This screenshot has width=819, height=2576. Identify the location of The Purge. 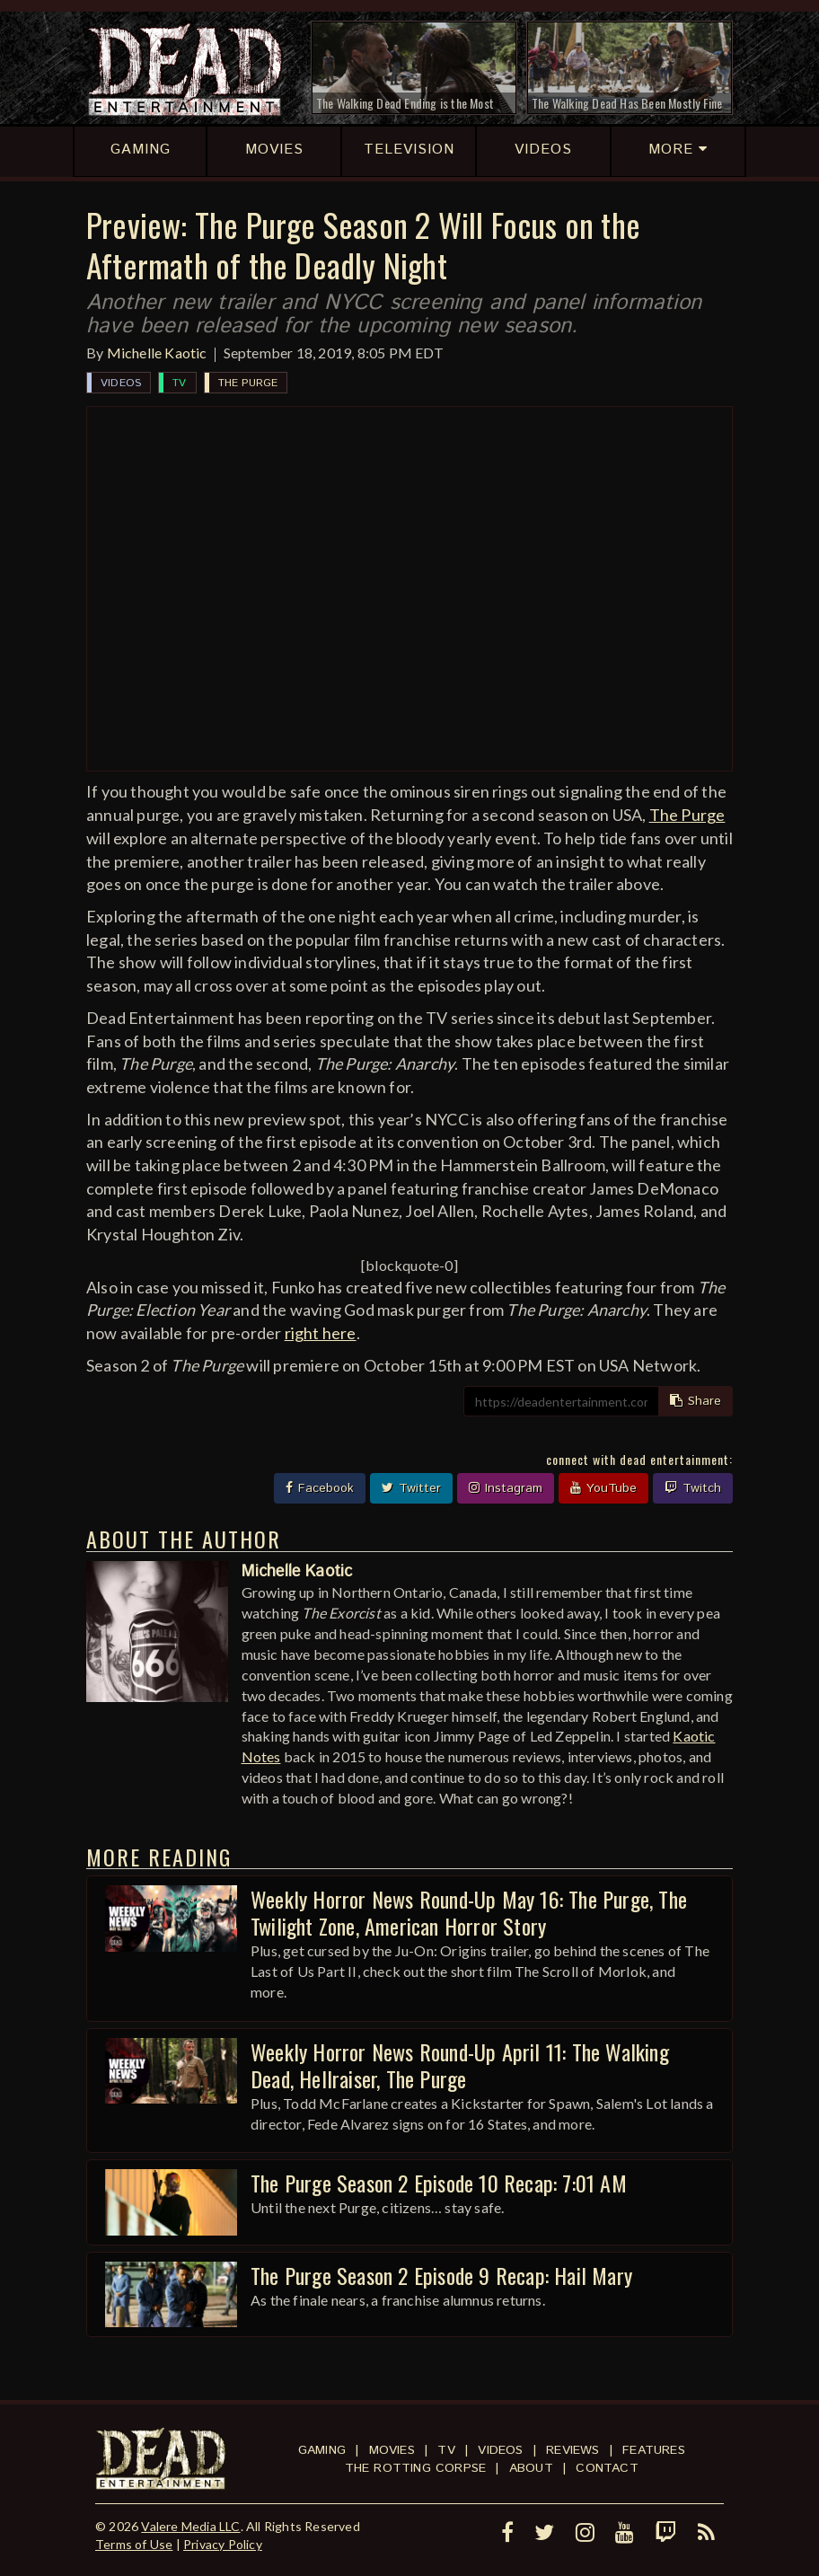
(248, 383).